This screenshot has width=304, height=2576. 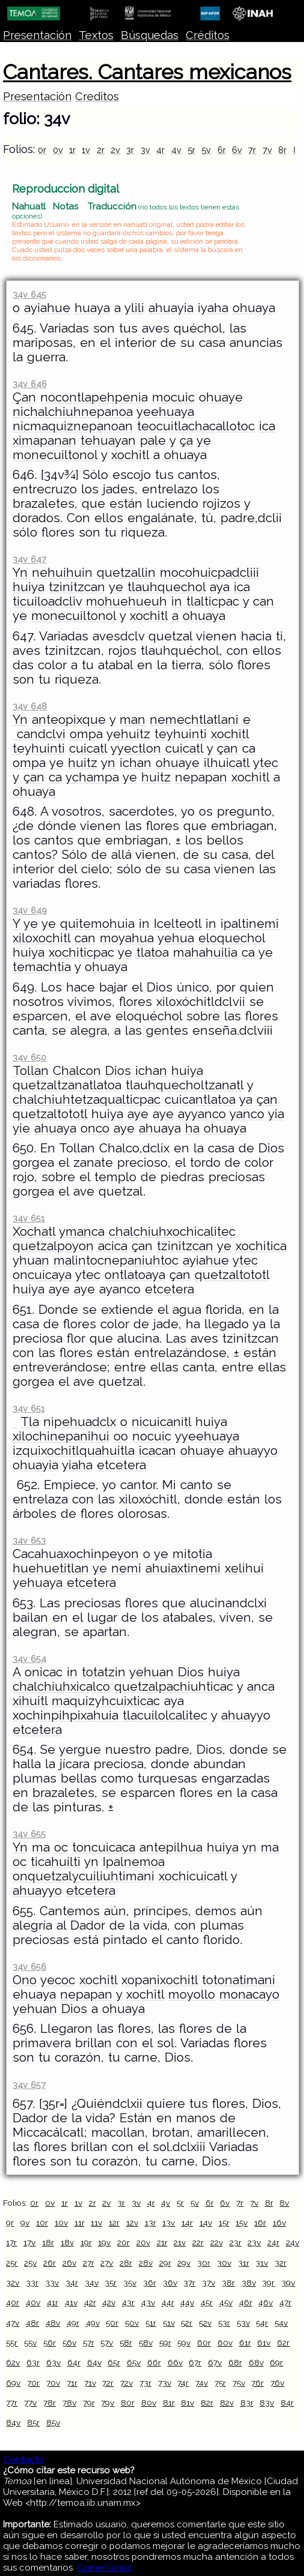 I want to click on 20v, so click(x=143, y=2242).